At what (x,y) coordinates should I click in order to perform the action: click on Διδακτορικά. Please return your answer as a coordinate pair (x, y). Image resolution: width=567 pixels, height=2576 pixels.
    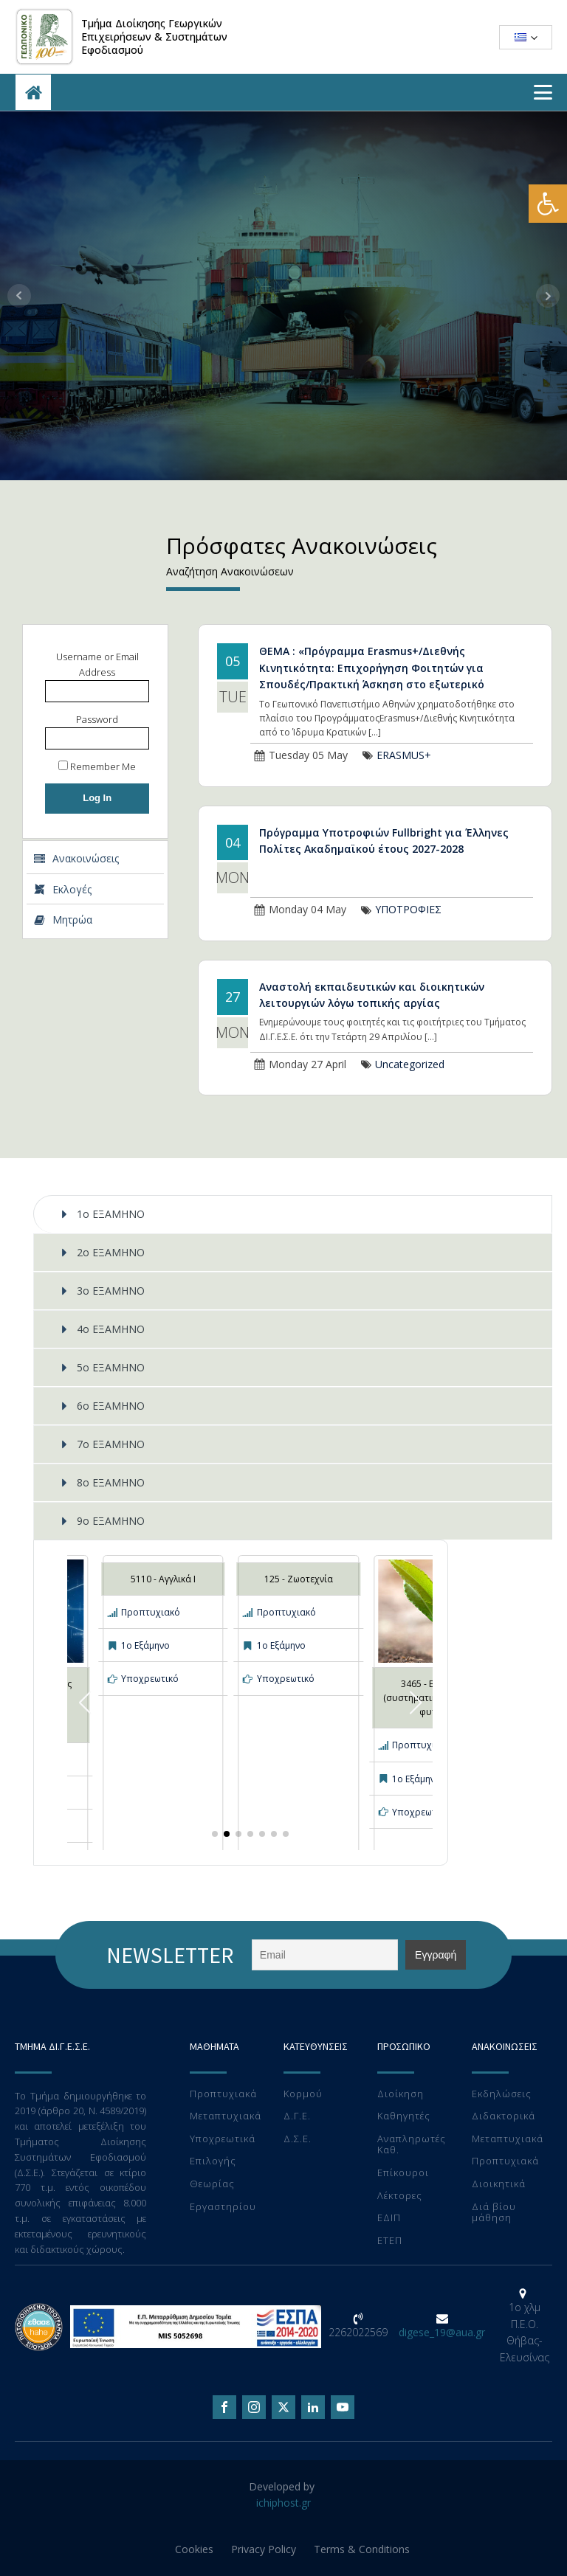
    Looking at the image, I should click on (503, 2116).